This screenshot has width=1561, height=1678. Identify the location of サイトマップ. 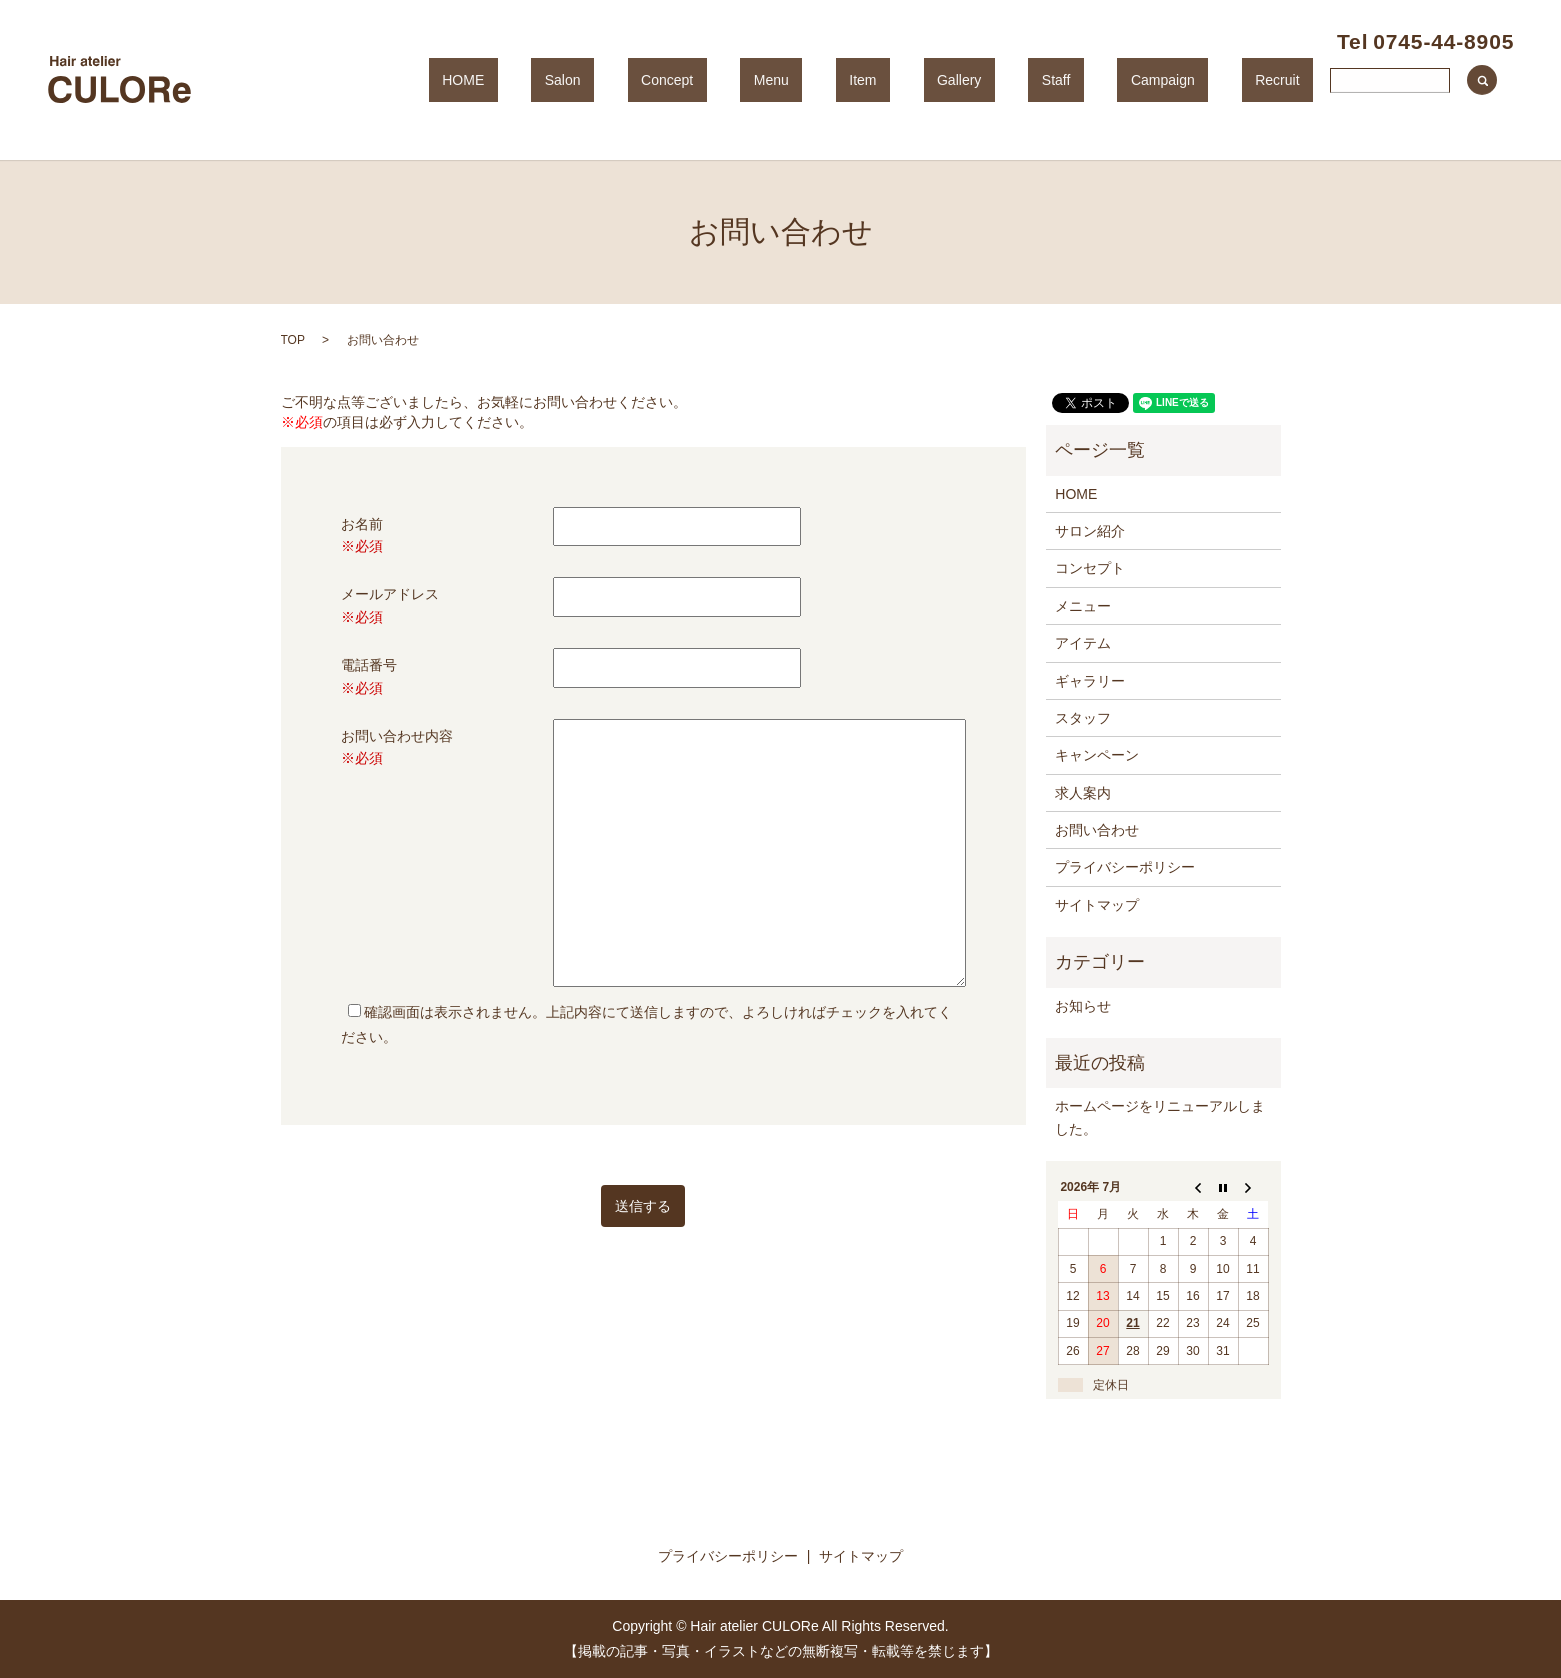
(1097, 905).